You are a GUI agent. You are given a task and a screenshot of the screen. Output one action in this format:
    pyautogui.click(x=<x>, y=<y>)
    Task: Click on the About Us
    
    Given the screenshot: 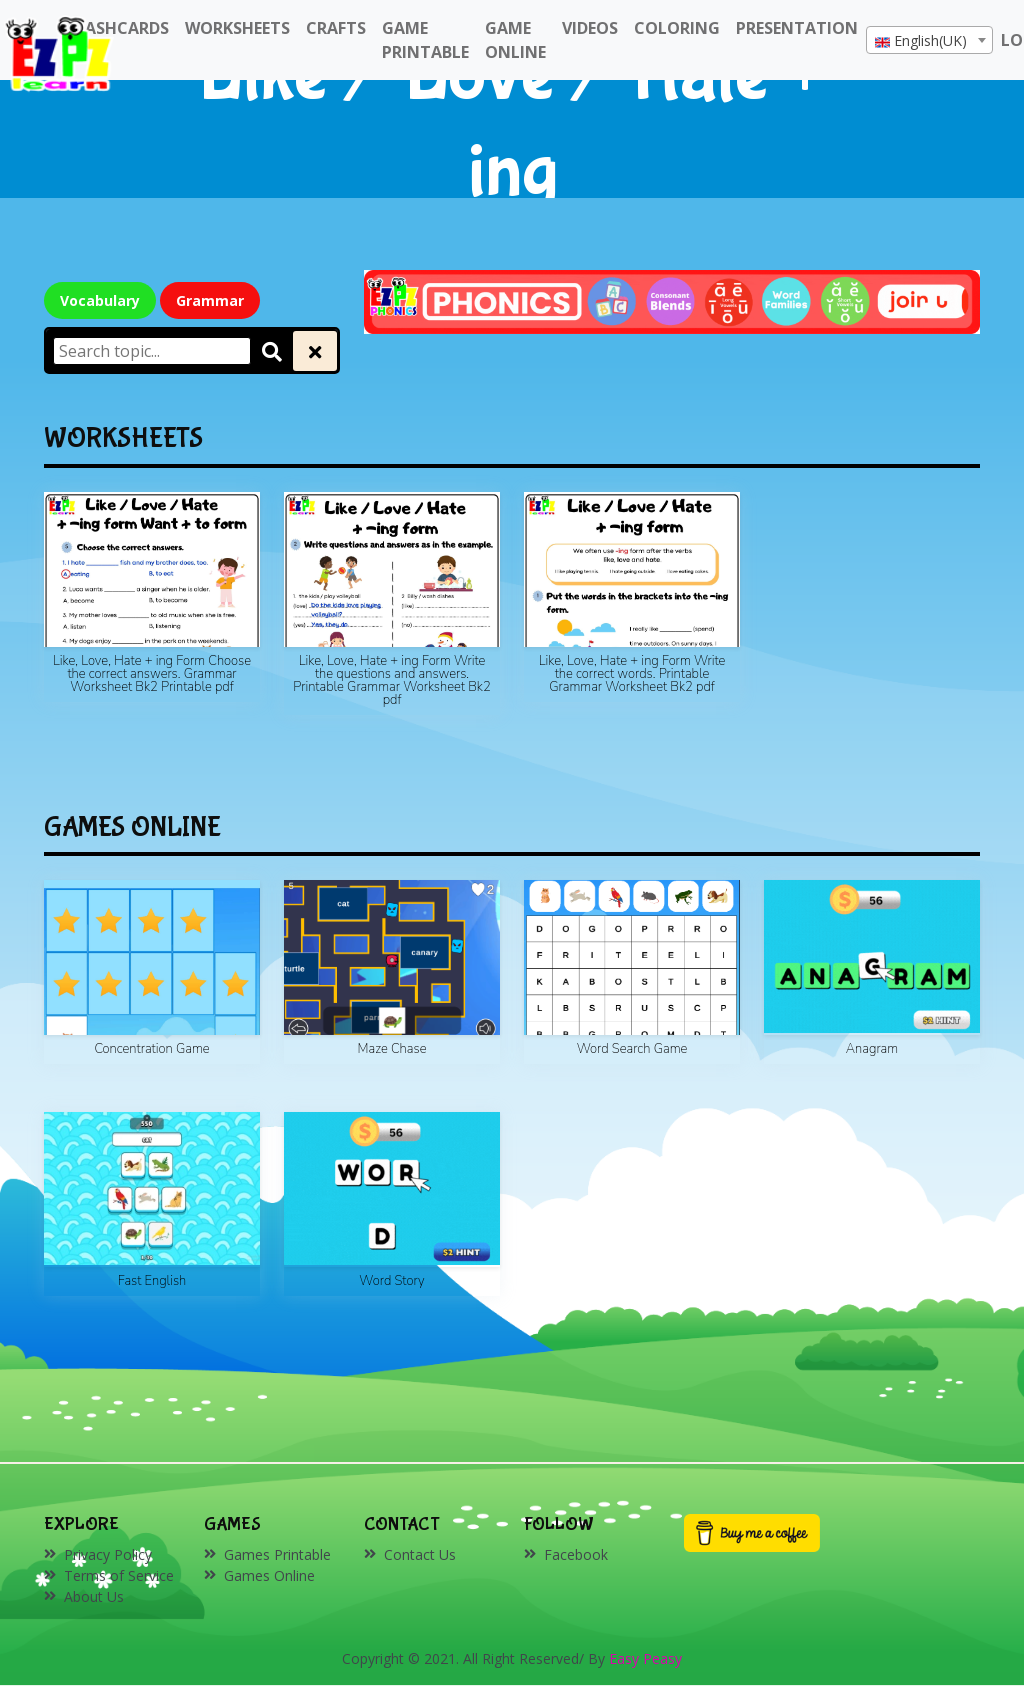 What is the action you would take?
    pyautogui.click(x=94, y=1596)
    